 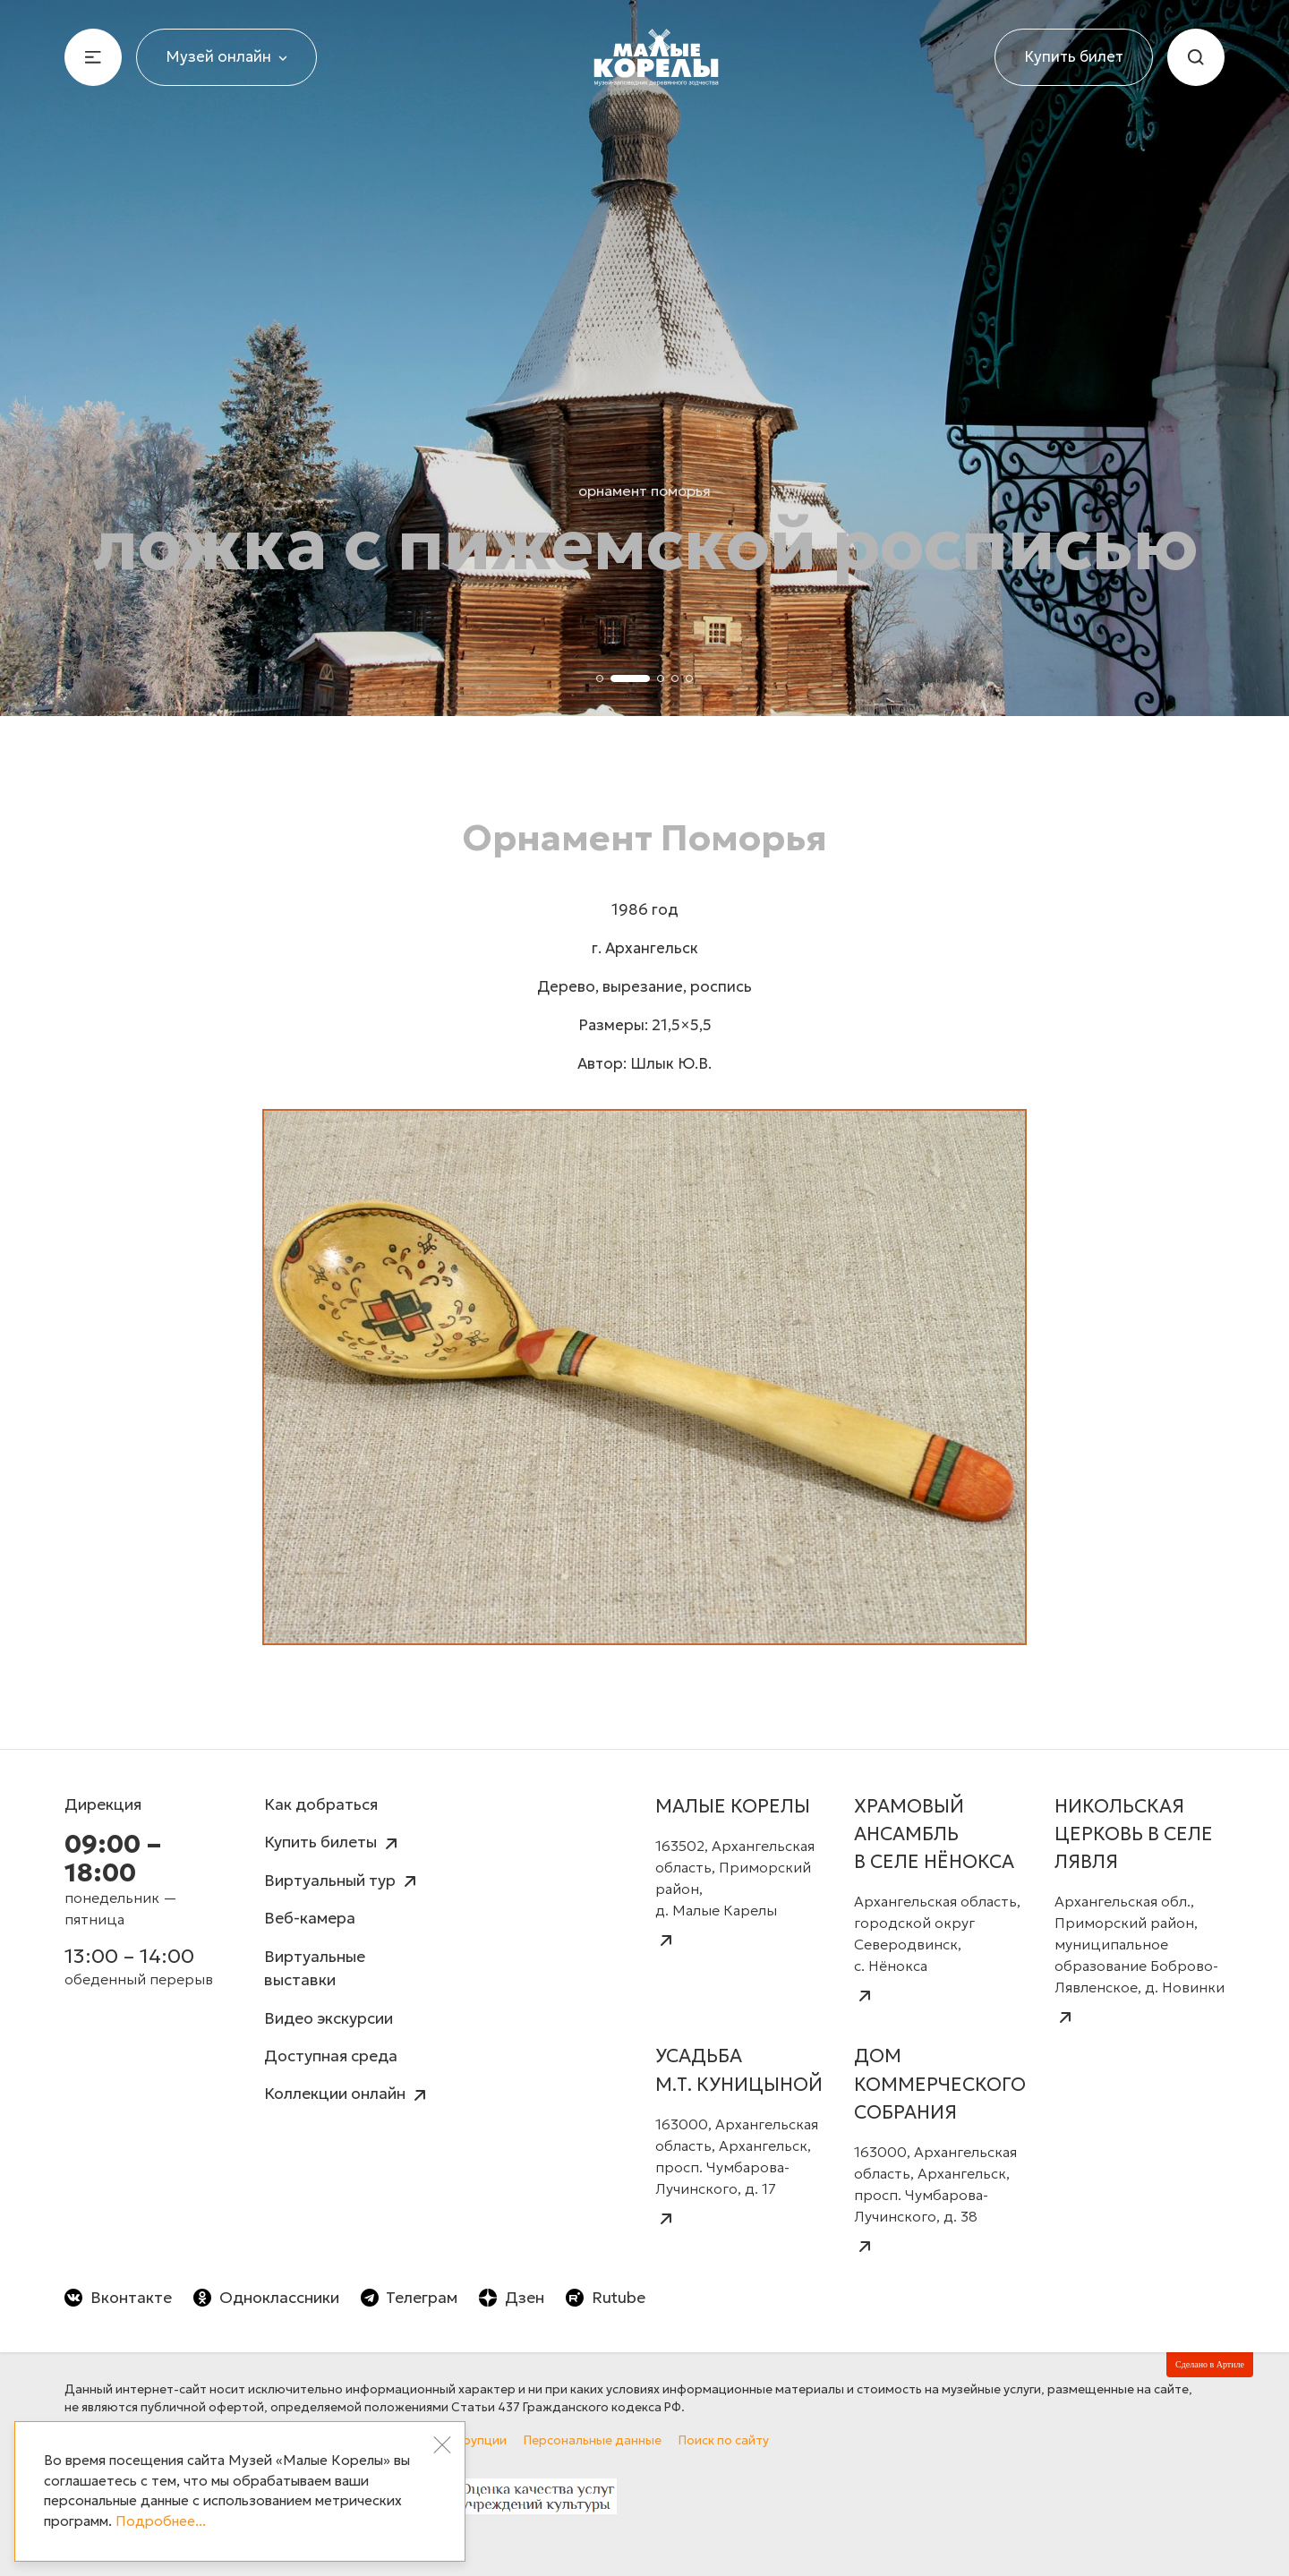 I want to click on Сделано в Артиле, so click(x=1209, y=2364).